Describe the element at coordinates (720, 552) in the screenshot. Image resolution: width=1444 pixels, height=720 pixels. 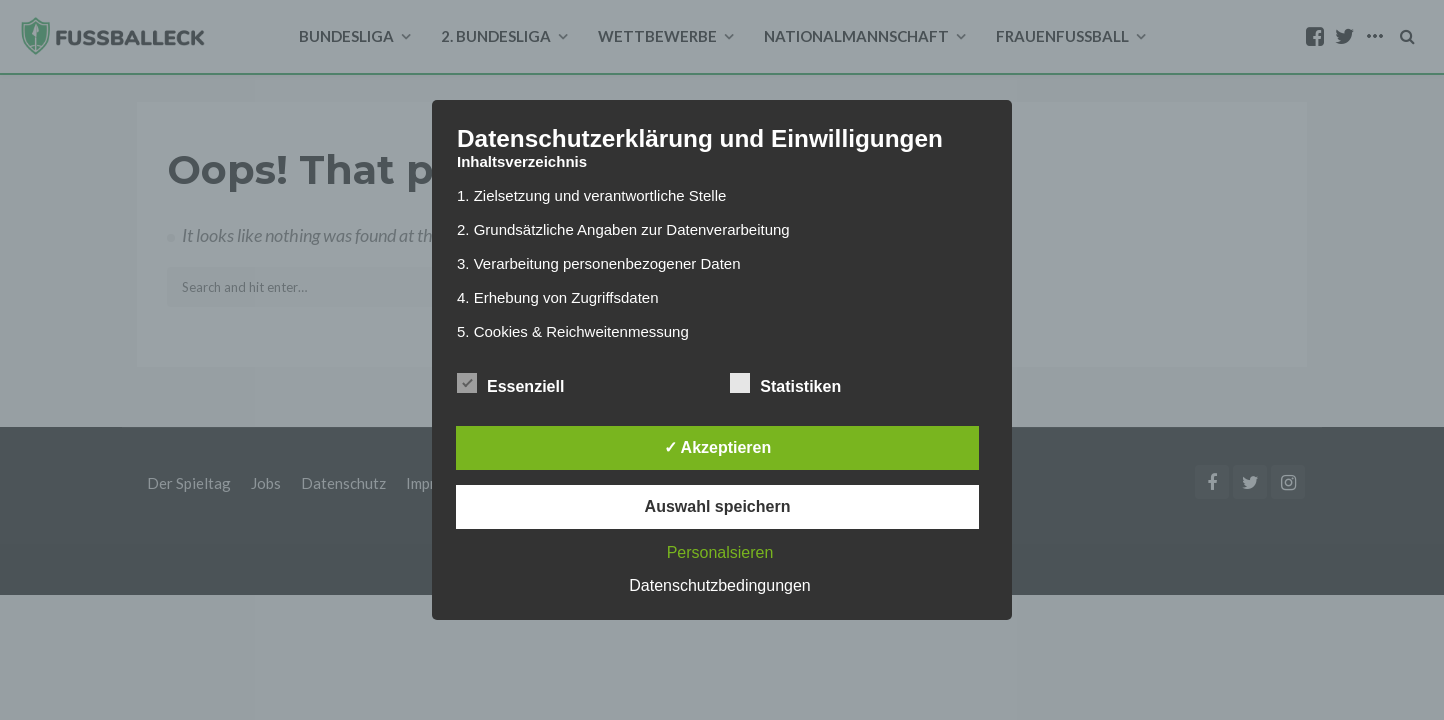
I see `Personalsieren` at that location.